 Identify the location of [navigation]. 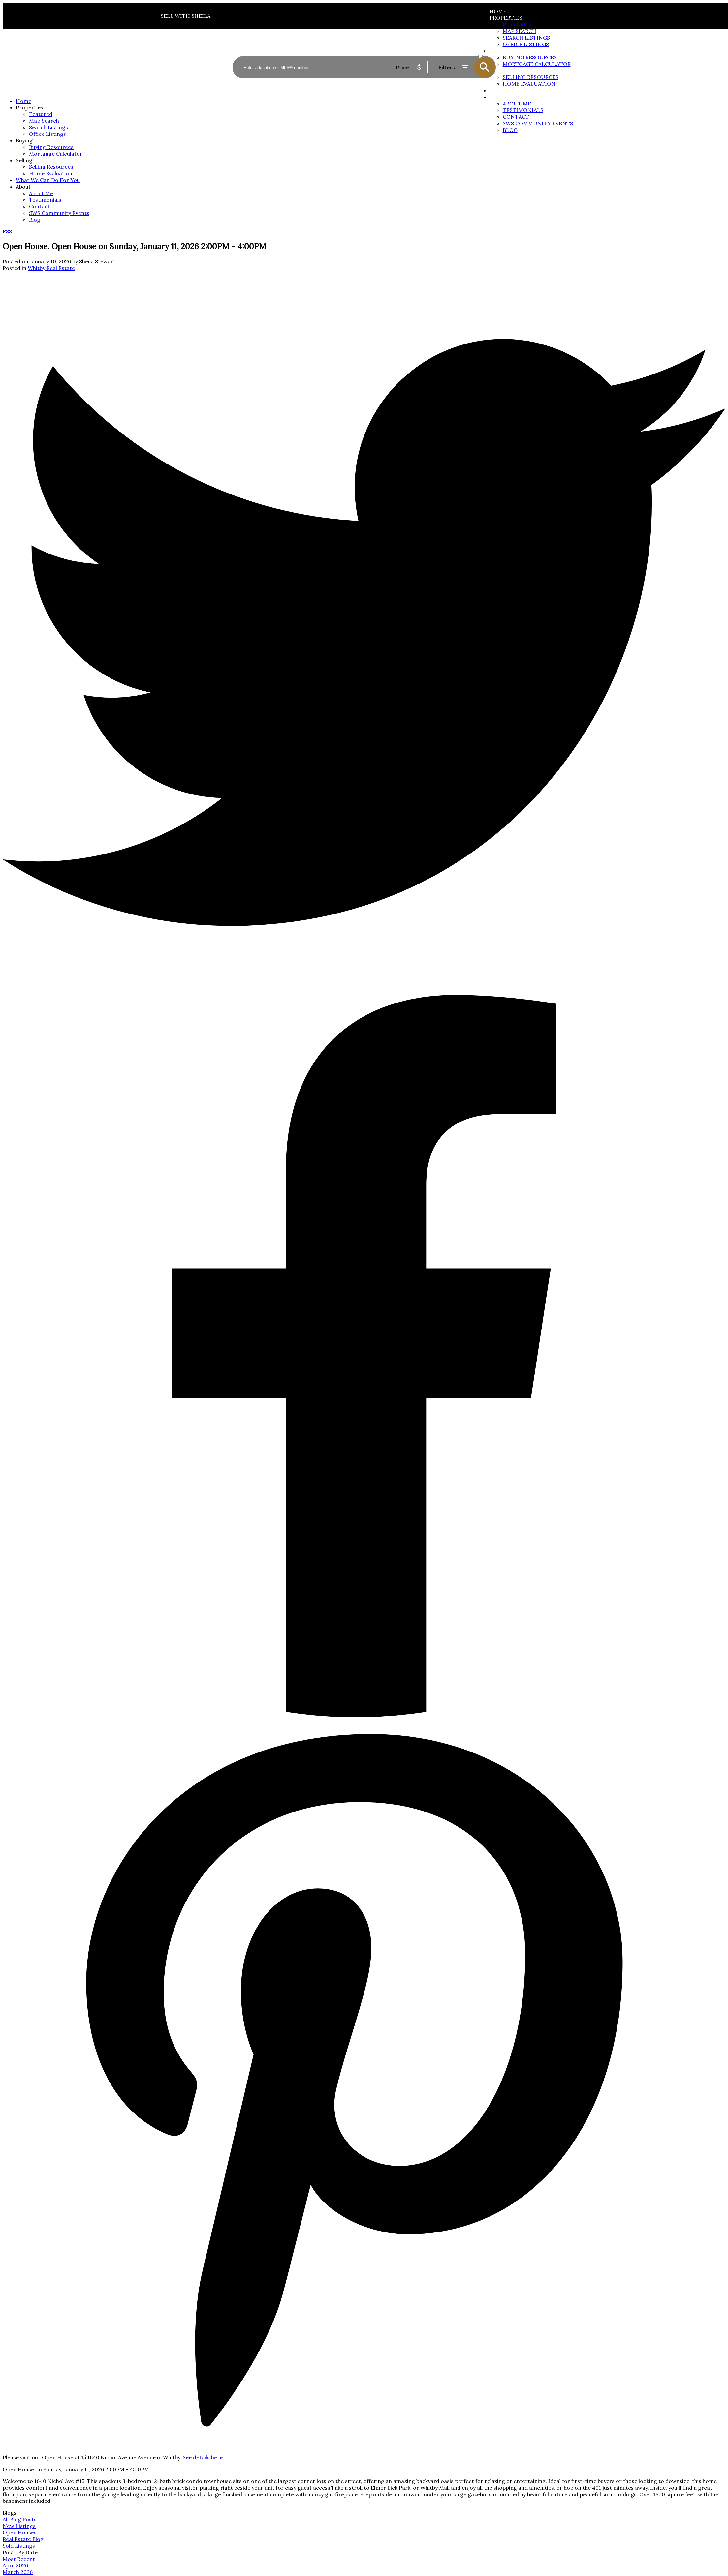
(364, 160).